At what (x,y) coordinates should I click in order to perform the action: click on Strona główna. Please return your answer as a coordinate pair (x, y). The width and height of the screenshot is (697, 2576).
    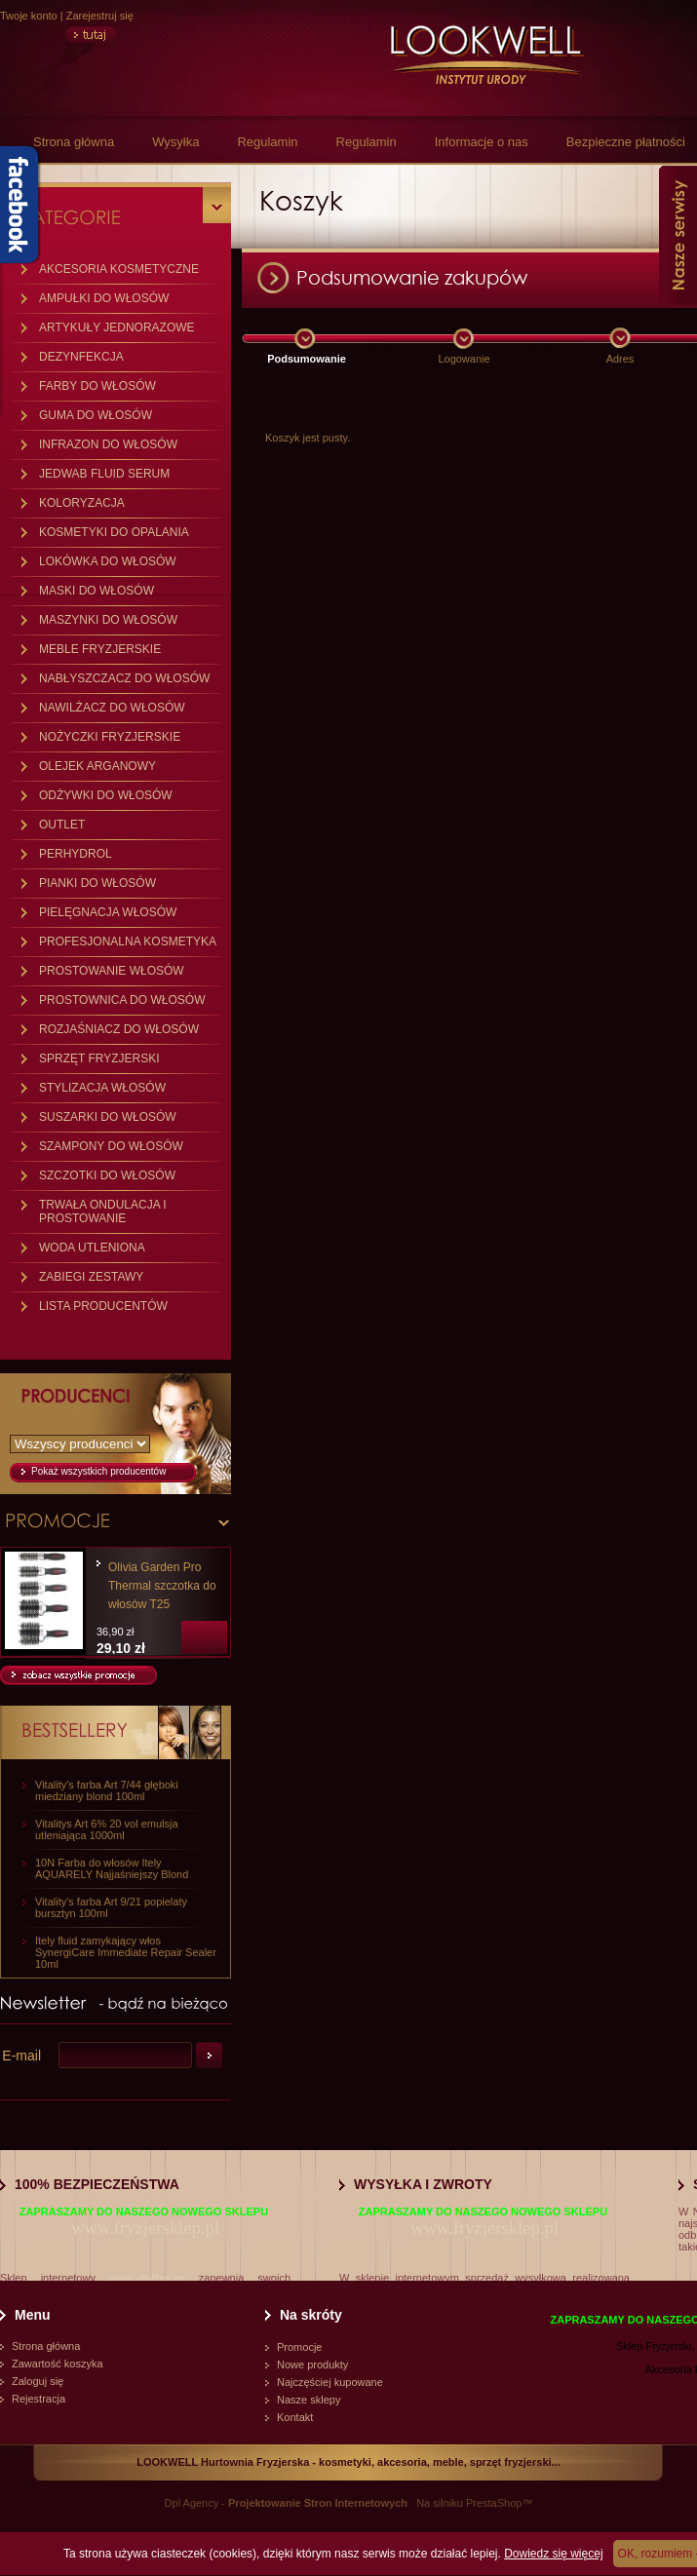
    Looking at the image, I should click on (73, 142).